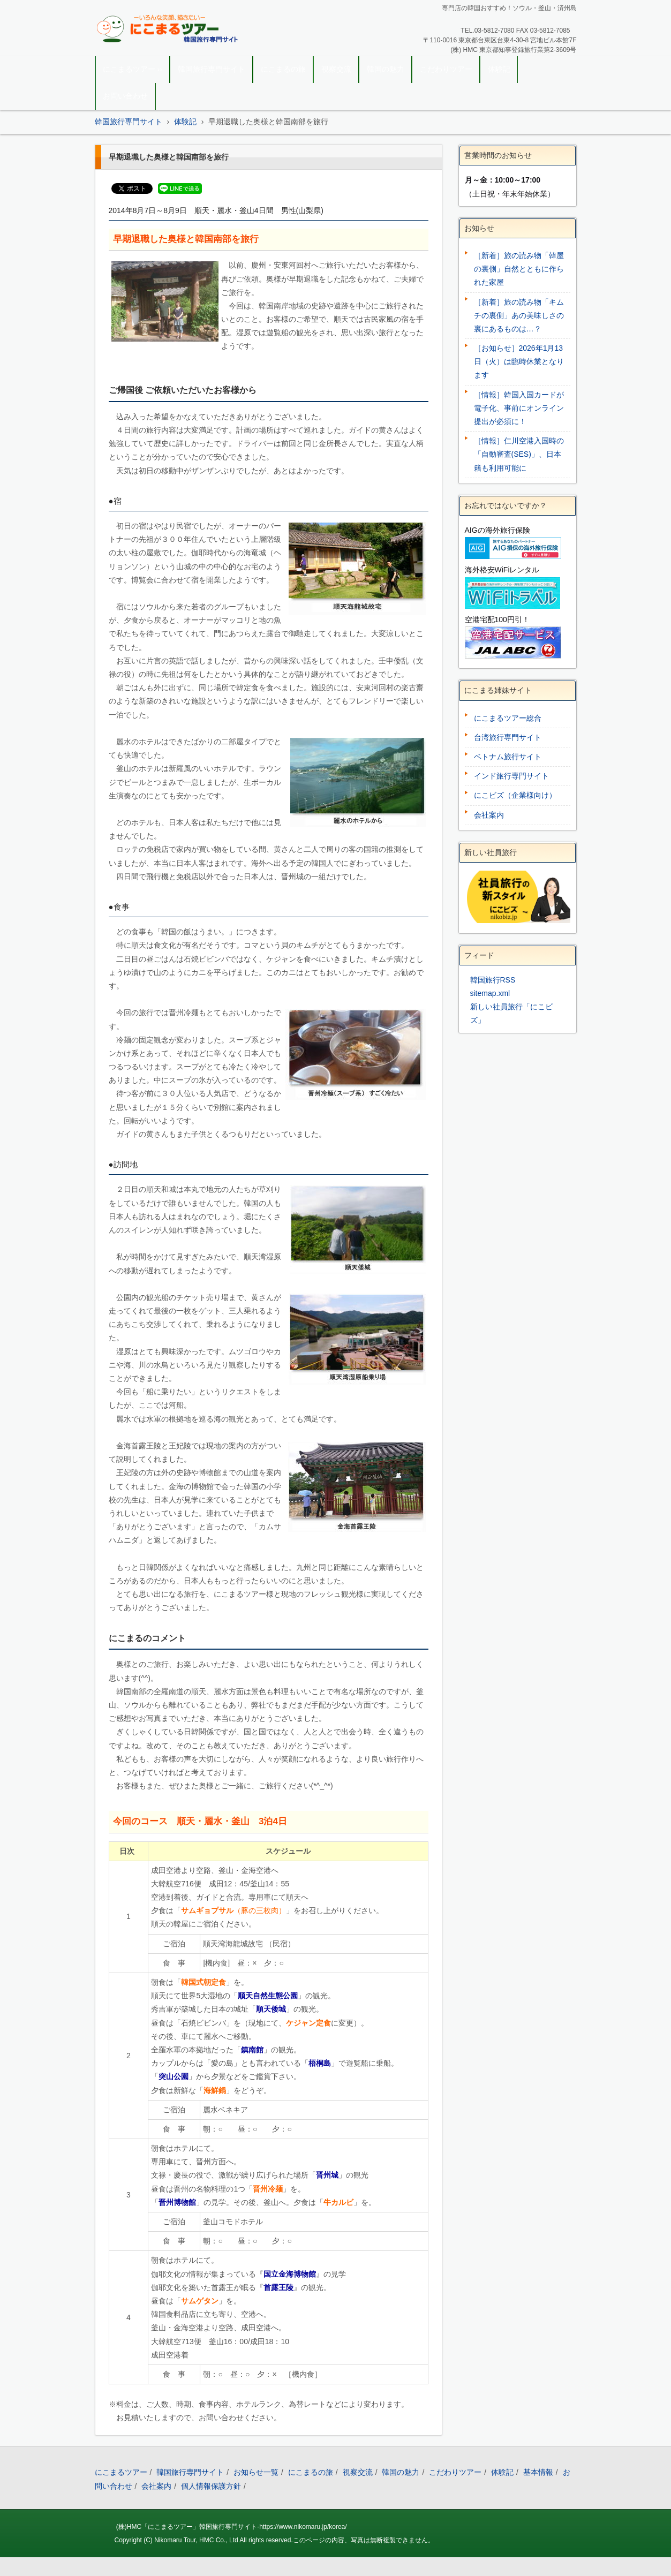 Image resolution: width=671 pixels, height=2576 pixels. I want to click on お問い合わせ, so click(125, 96).